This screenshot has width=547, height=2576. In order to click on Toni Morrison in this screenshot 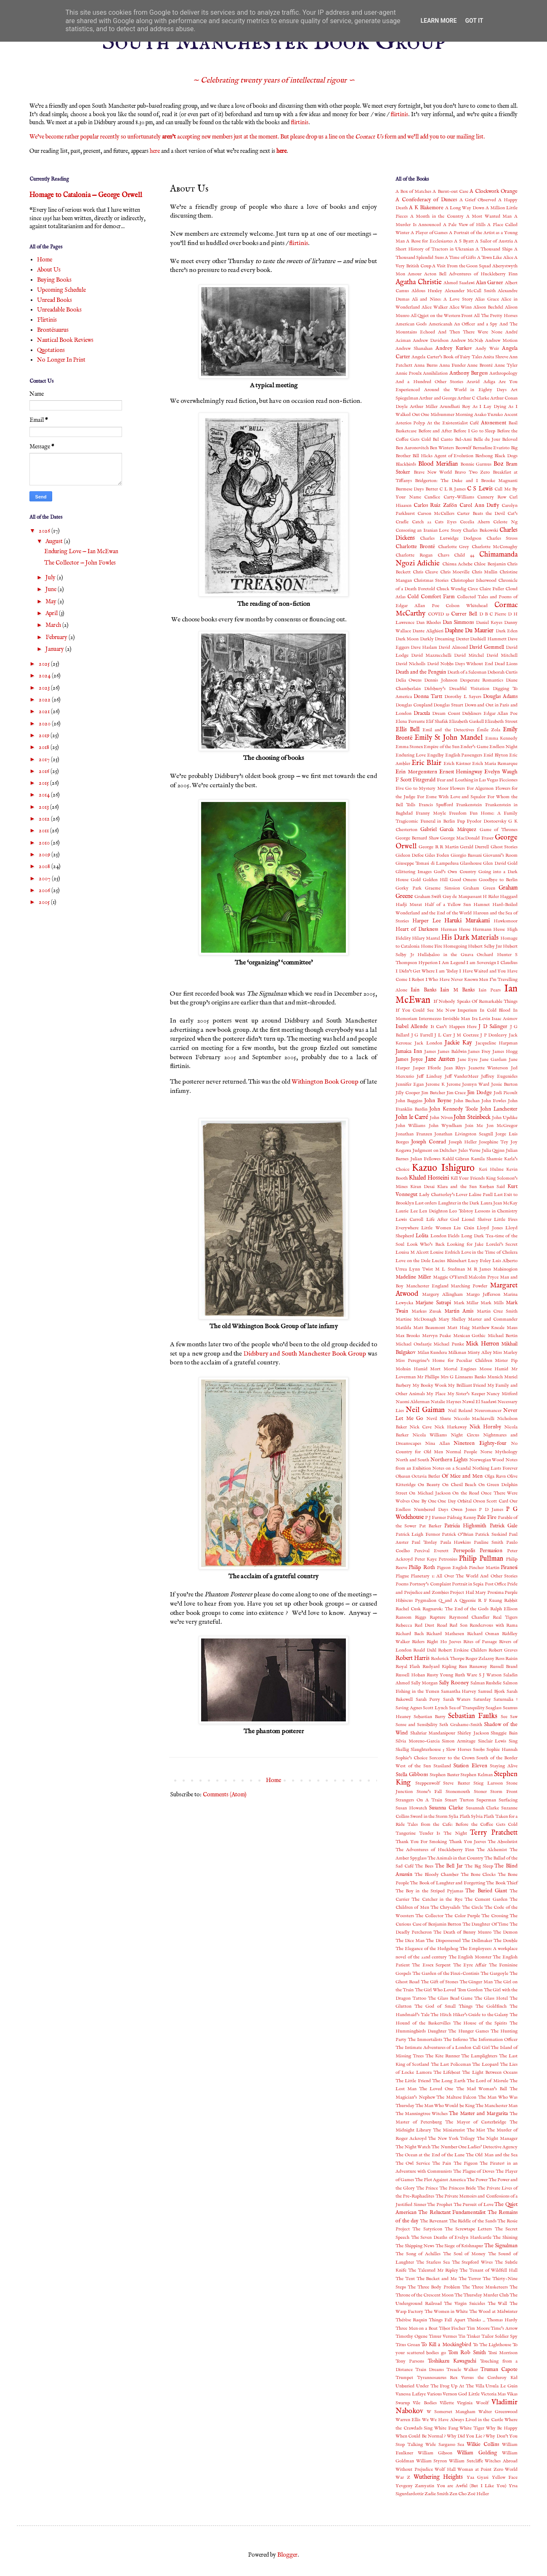, I will do `click(503, 2353)`.